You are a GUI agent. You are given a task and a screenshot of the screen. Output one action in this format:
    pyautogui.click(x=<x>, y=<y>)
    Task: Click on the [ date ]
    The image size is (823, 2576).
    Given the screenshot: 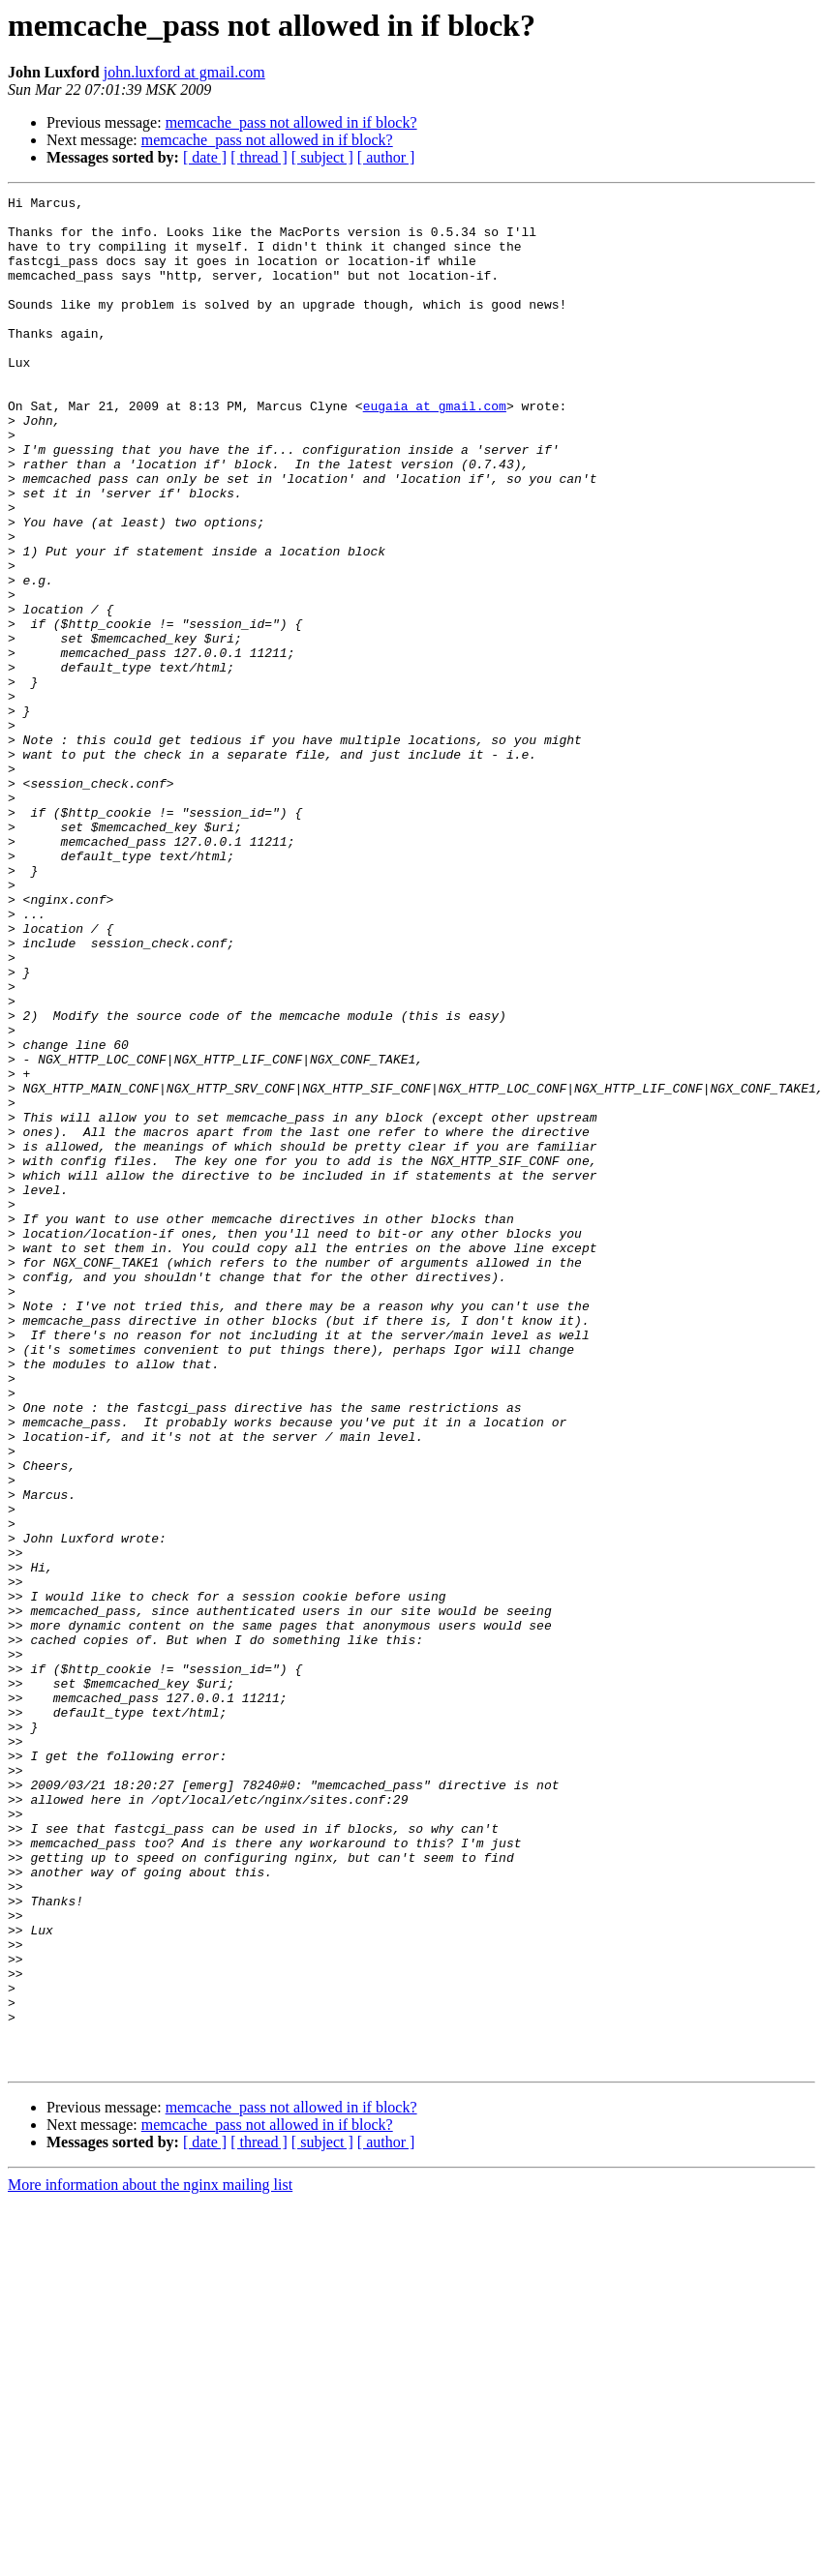 What is the action you would take?
    pyautogui.click(x=205, y=157)
    